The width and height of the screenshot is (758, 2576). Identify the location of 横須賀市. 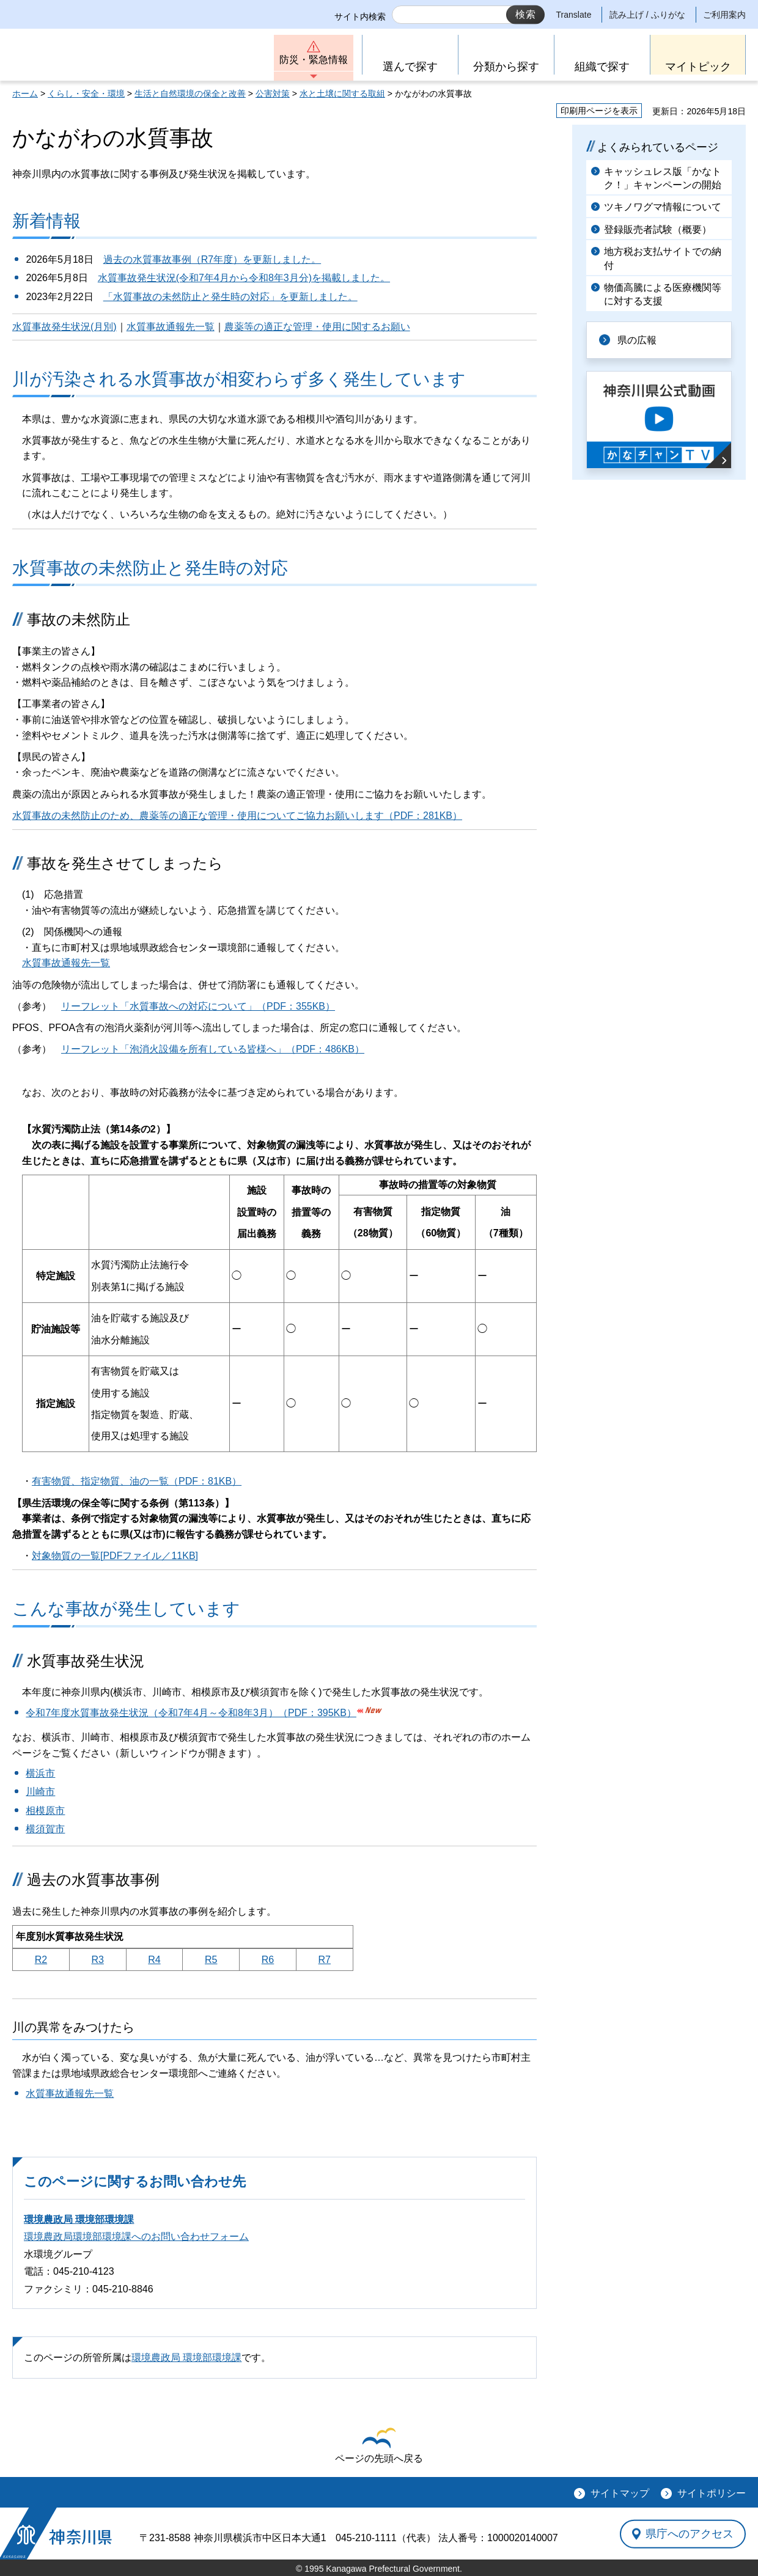
(45, 1829).